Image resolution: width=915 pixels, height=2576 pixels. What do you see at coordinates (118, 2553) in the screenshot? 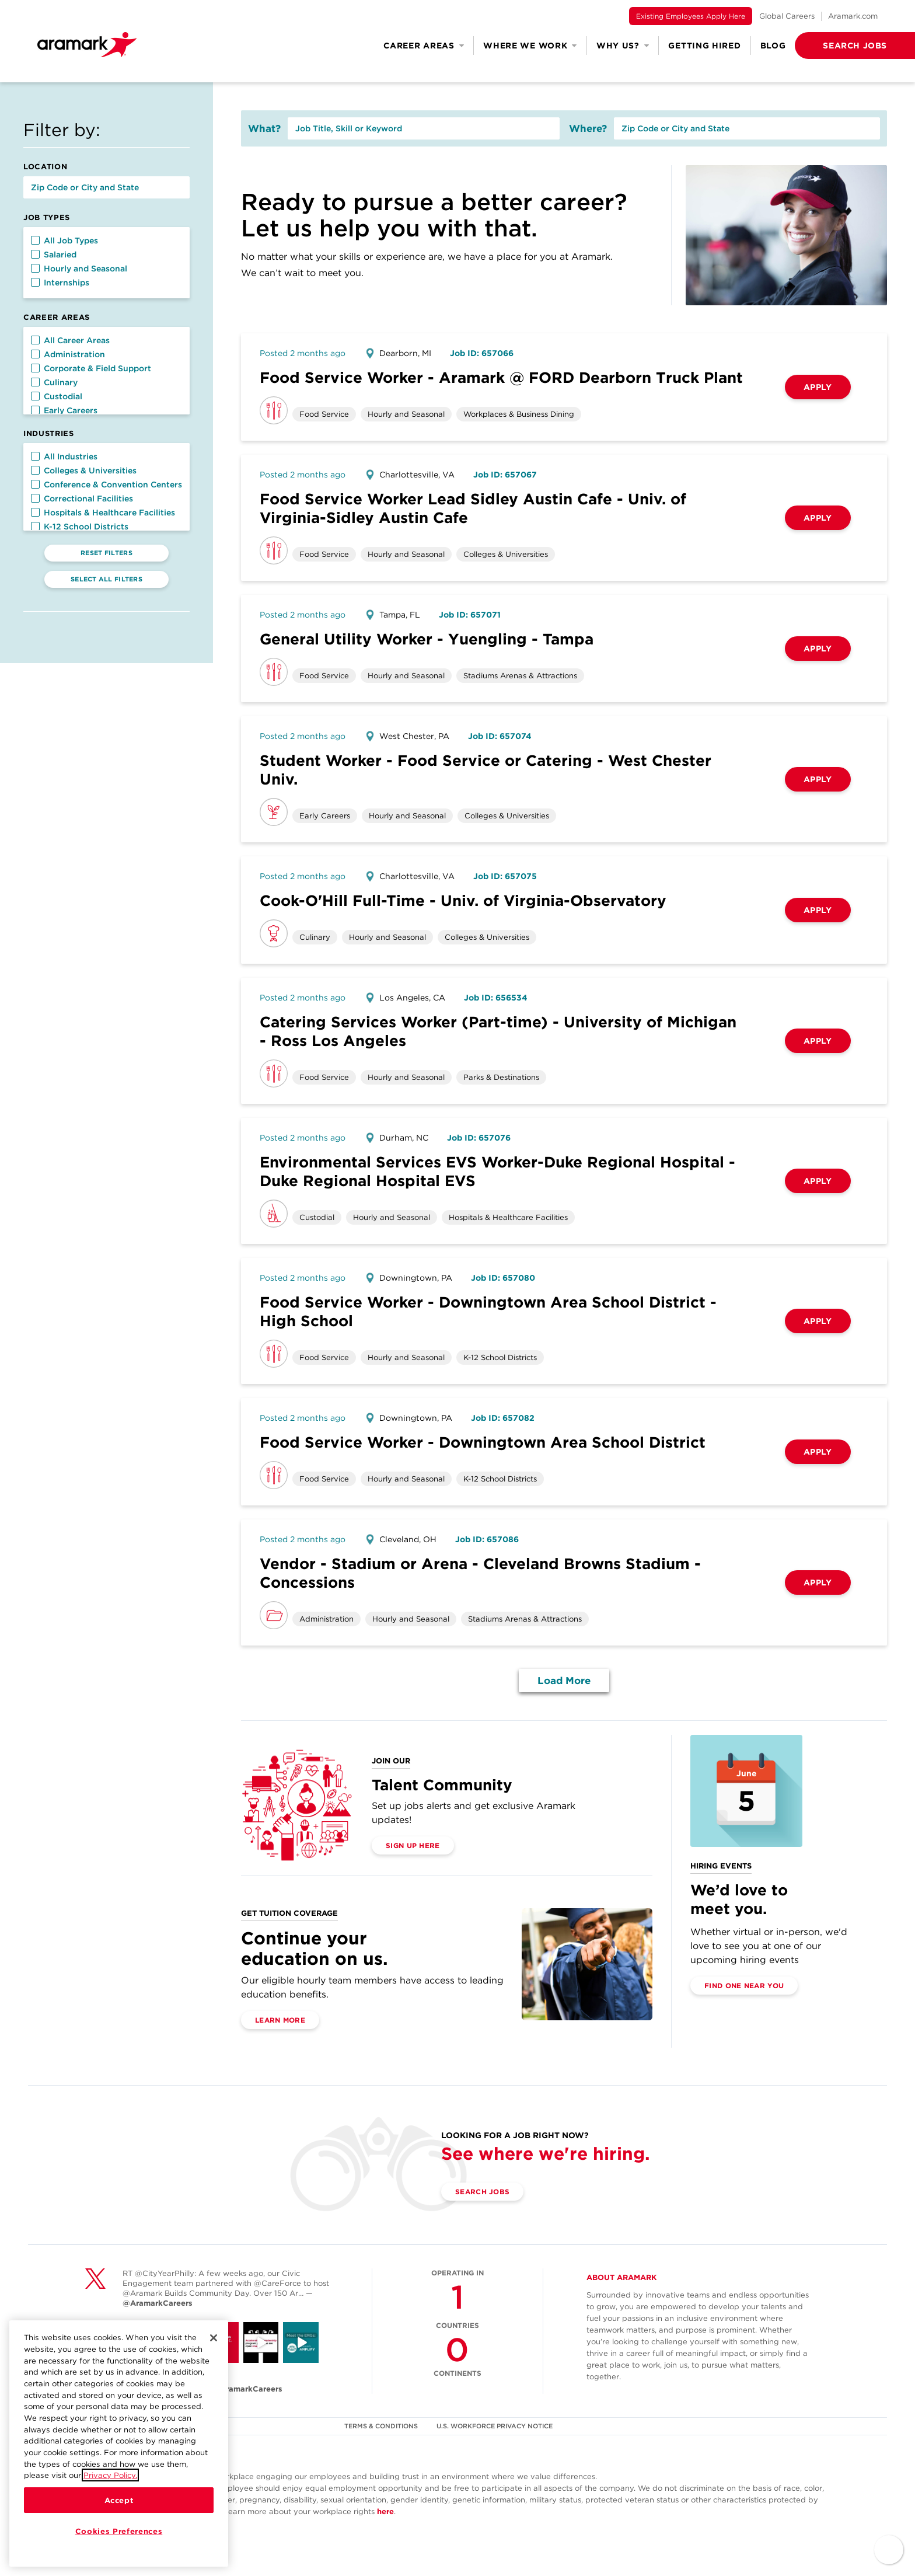
I see `Cookies Preferences` at bounding box center [118, 2553].